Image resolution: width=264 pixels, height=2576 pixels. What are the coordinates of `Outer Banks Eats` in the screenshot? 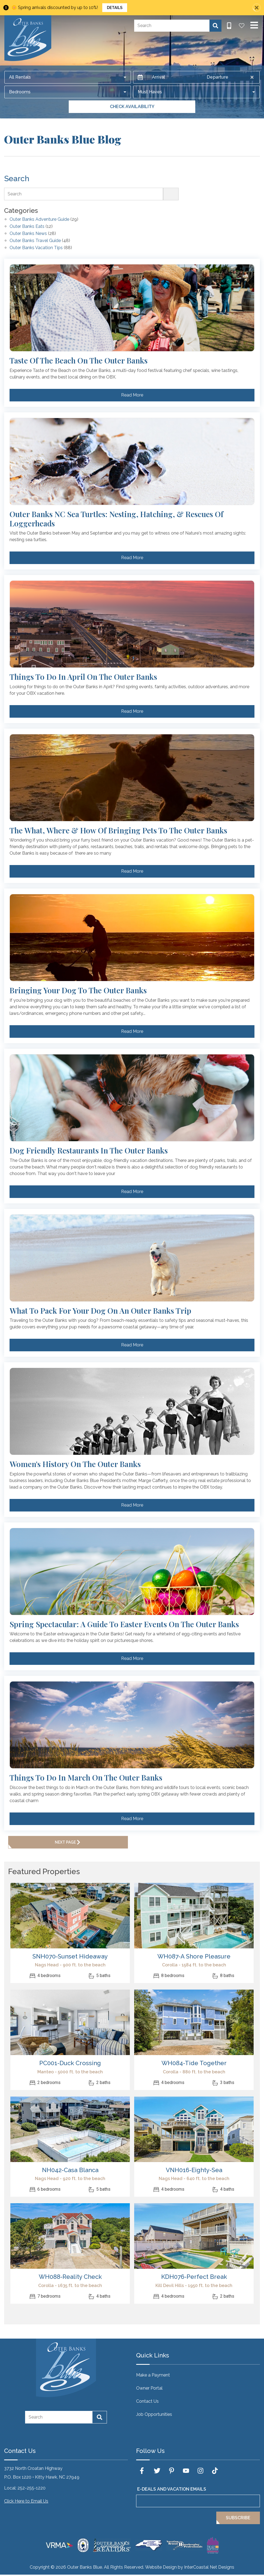 It's located at (27, 226).